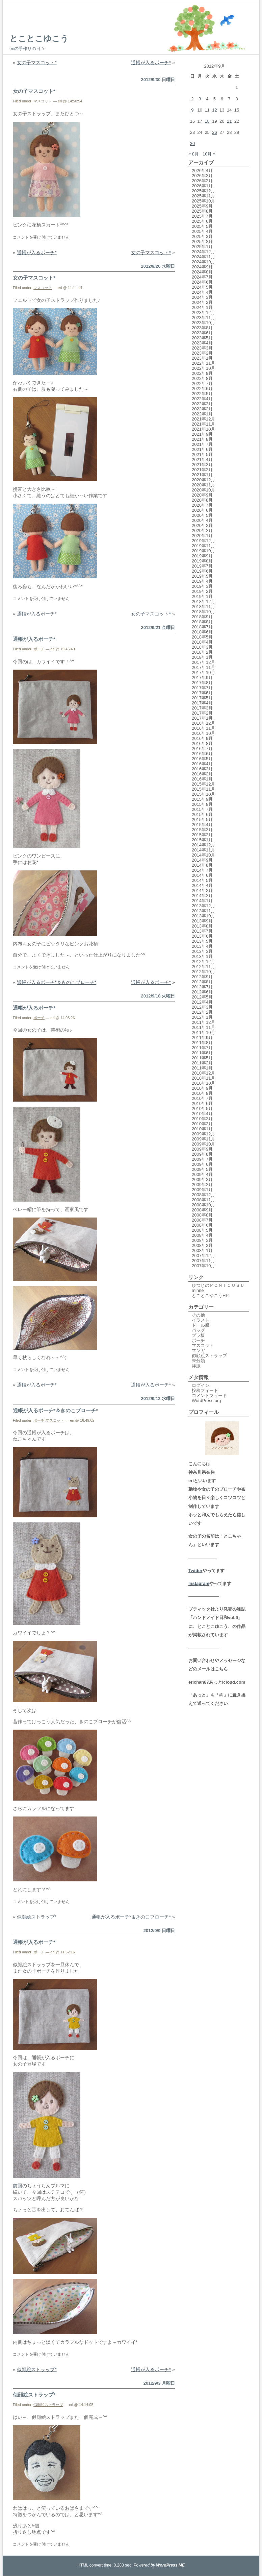 The image size is (262, 2576). I want to click on ポーチ, so click(39, 649).